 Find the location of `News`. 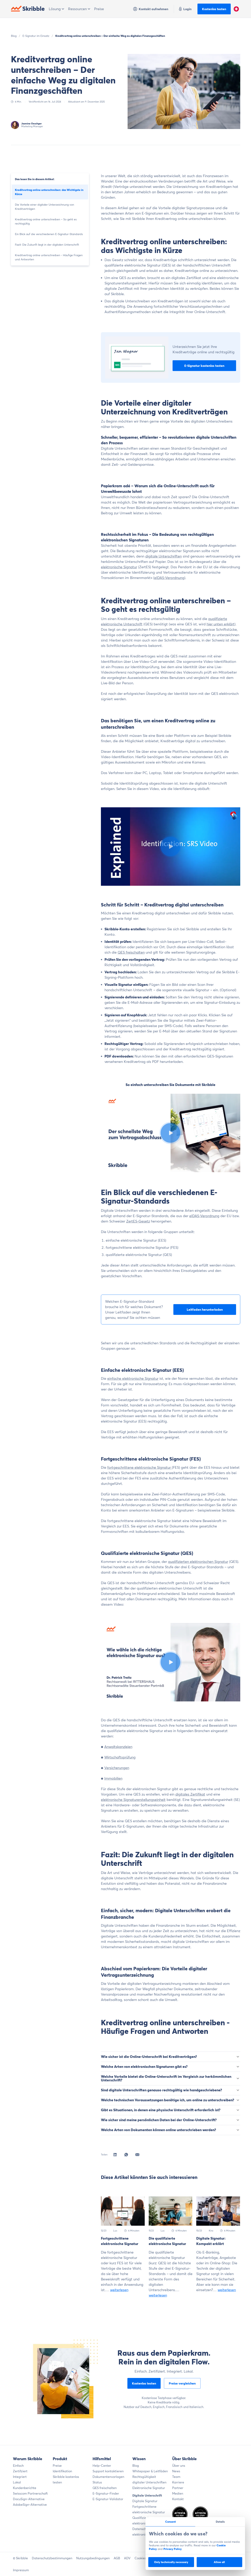

News is located at coordinates (176, 2471).